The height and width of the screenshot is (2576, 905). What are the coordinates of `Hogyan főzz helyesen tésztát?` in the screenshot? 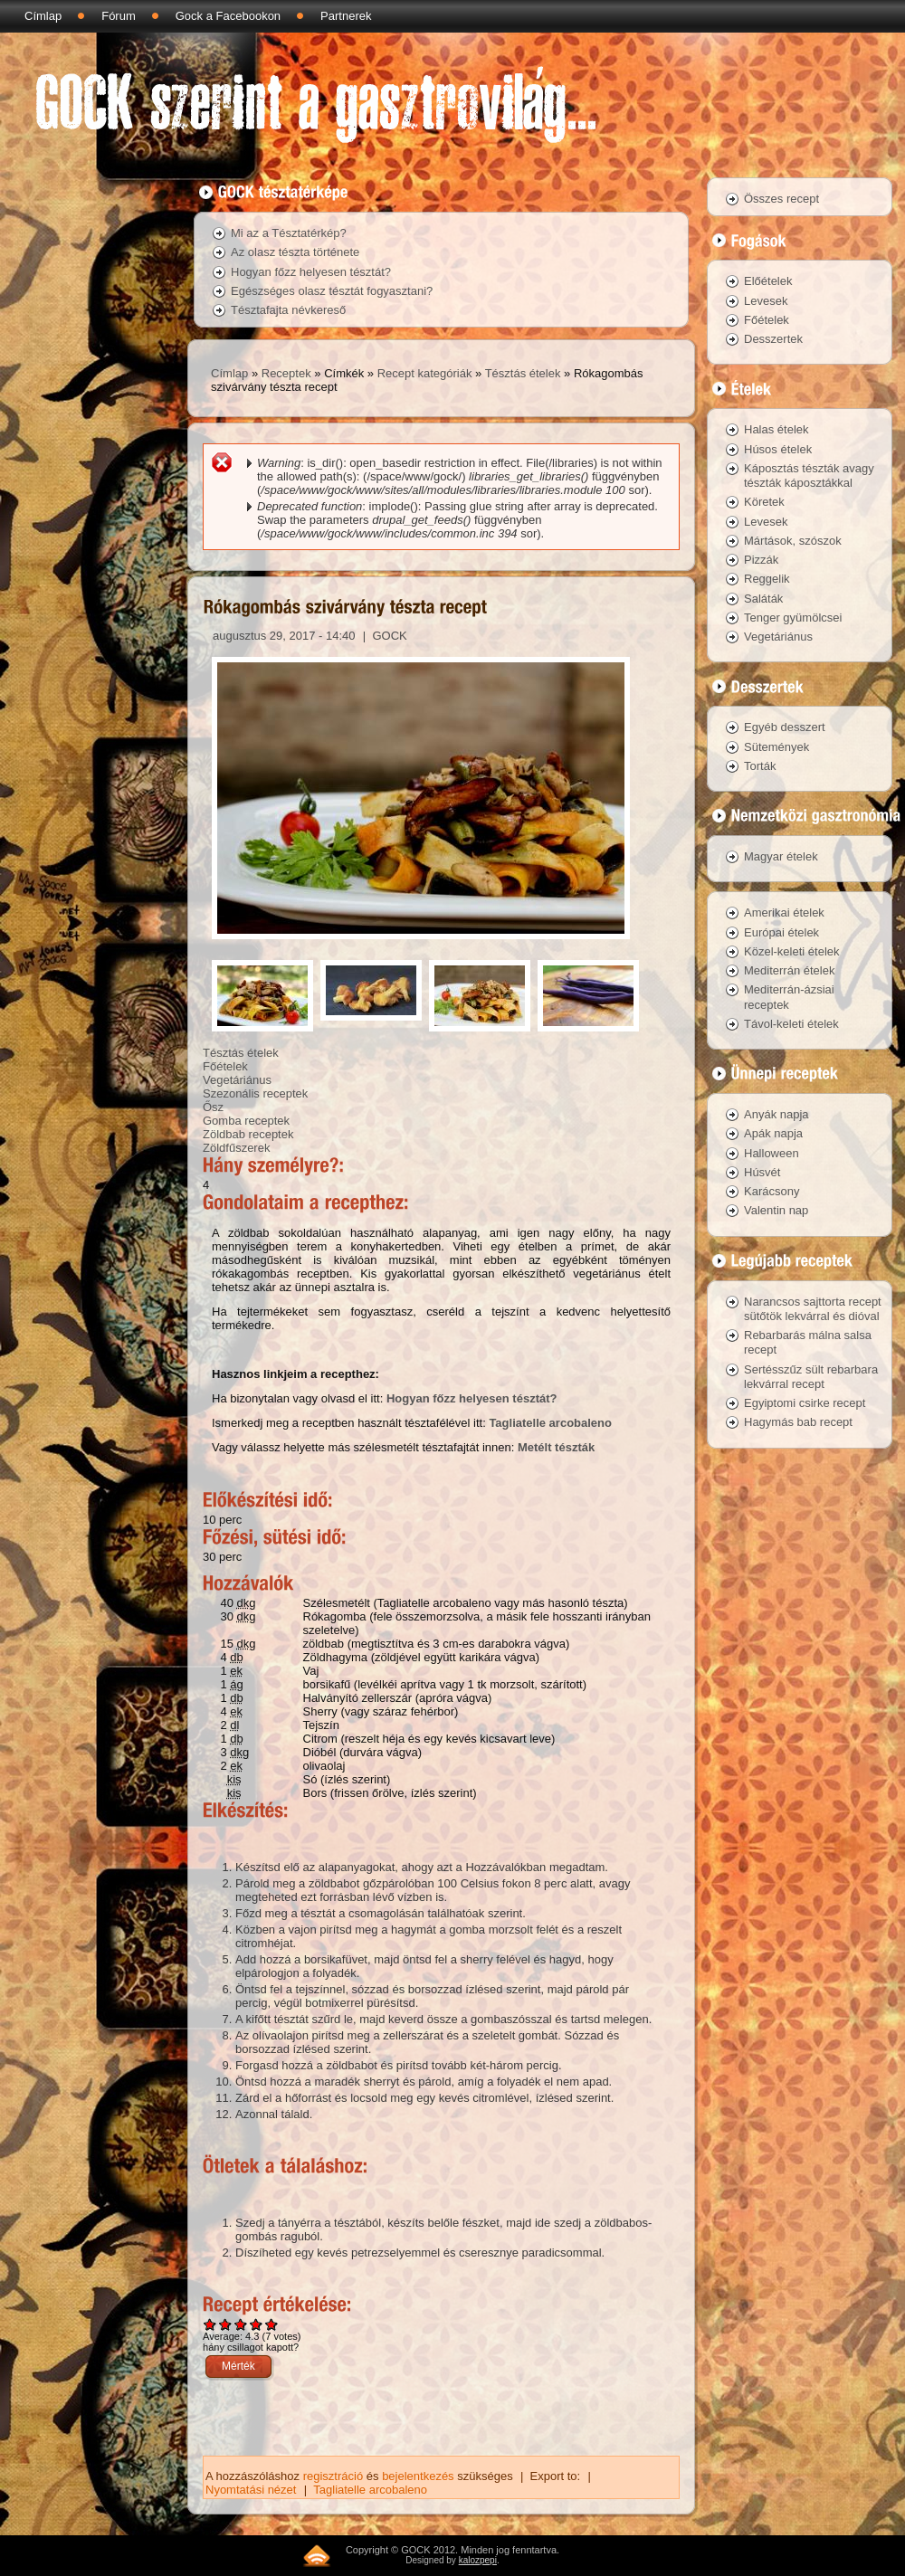 It's located at (311, 272).